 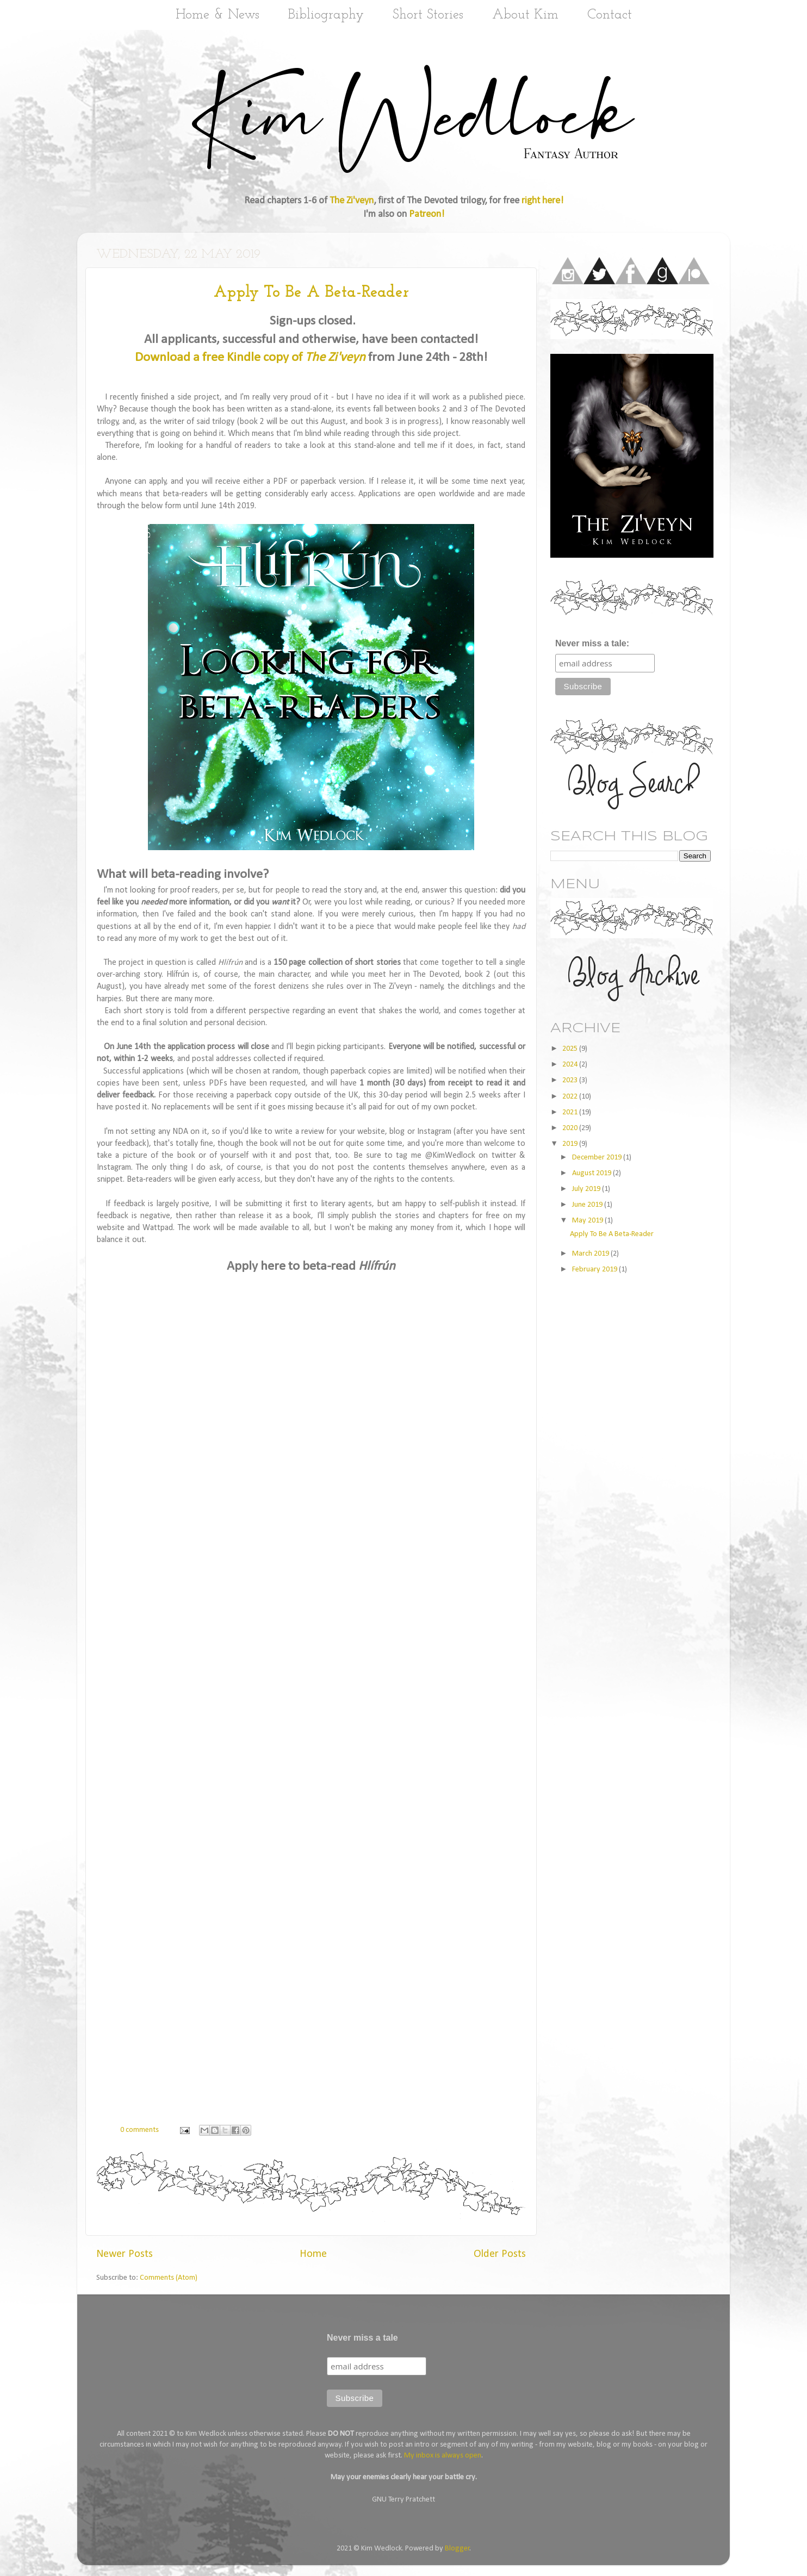 What do you see at coordinates (500, 2254) in the screenshot?
I see `Older Posts` at bounding box center [500, 2254].